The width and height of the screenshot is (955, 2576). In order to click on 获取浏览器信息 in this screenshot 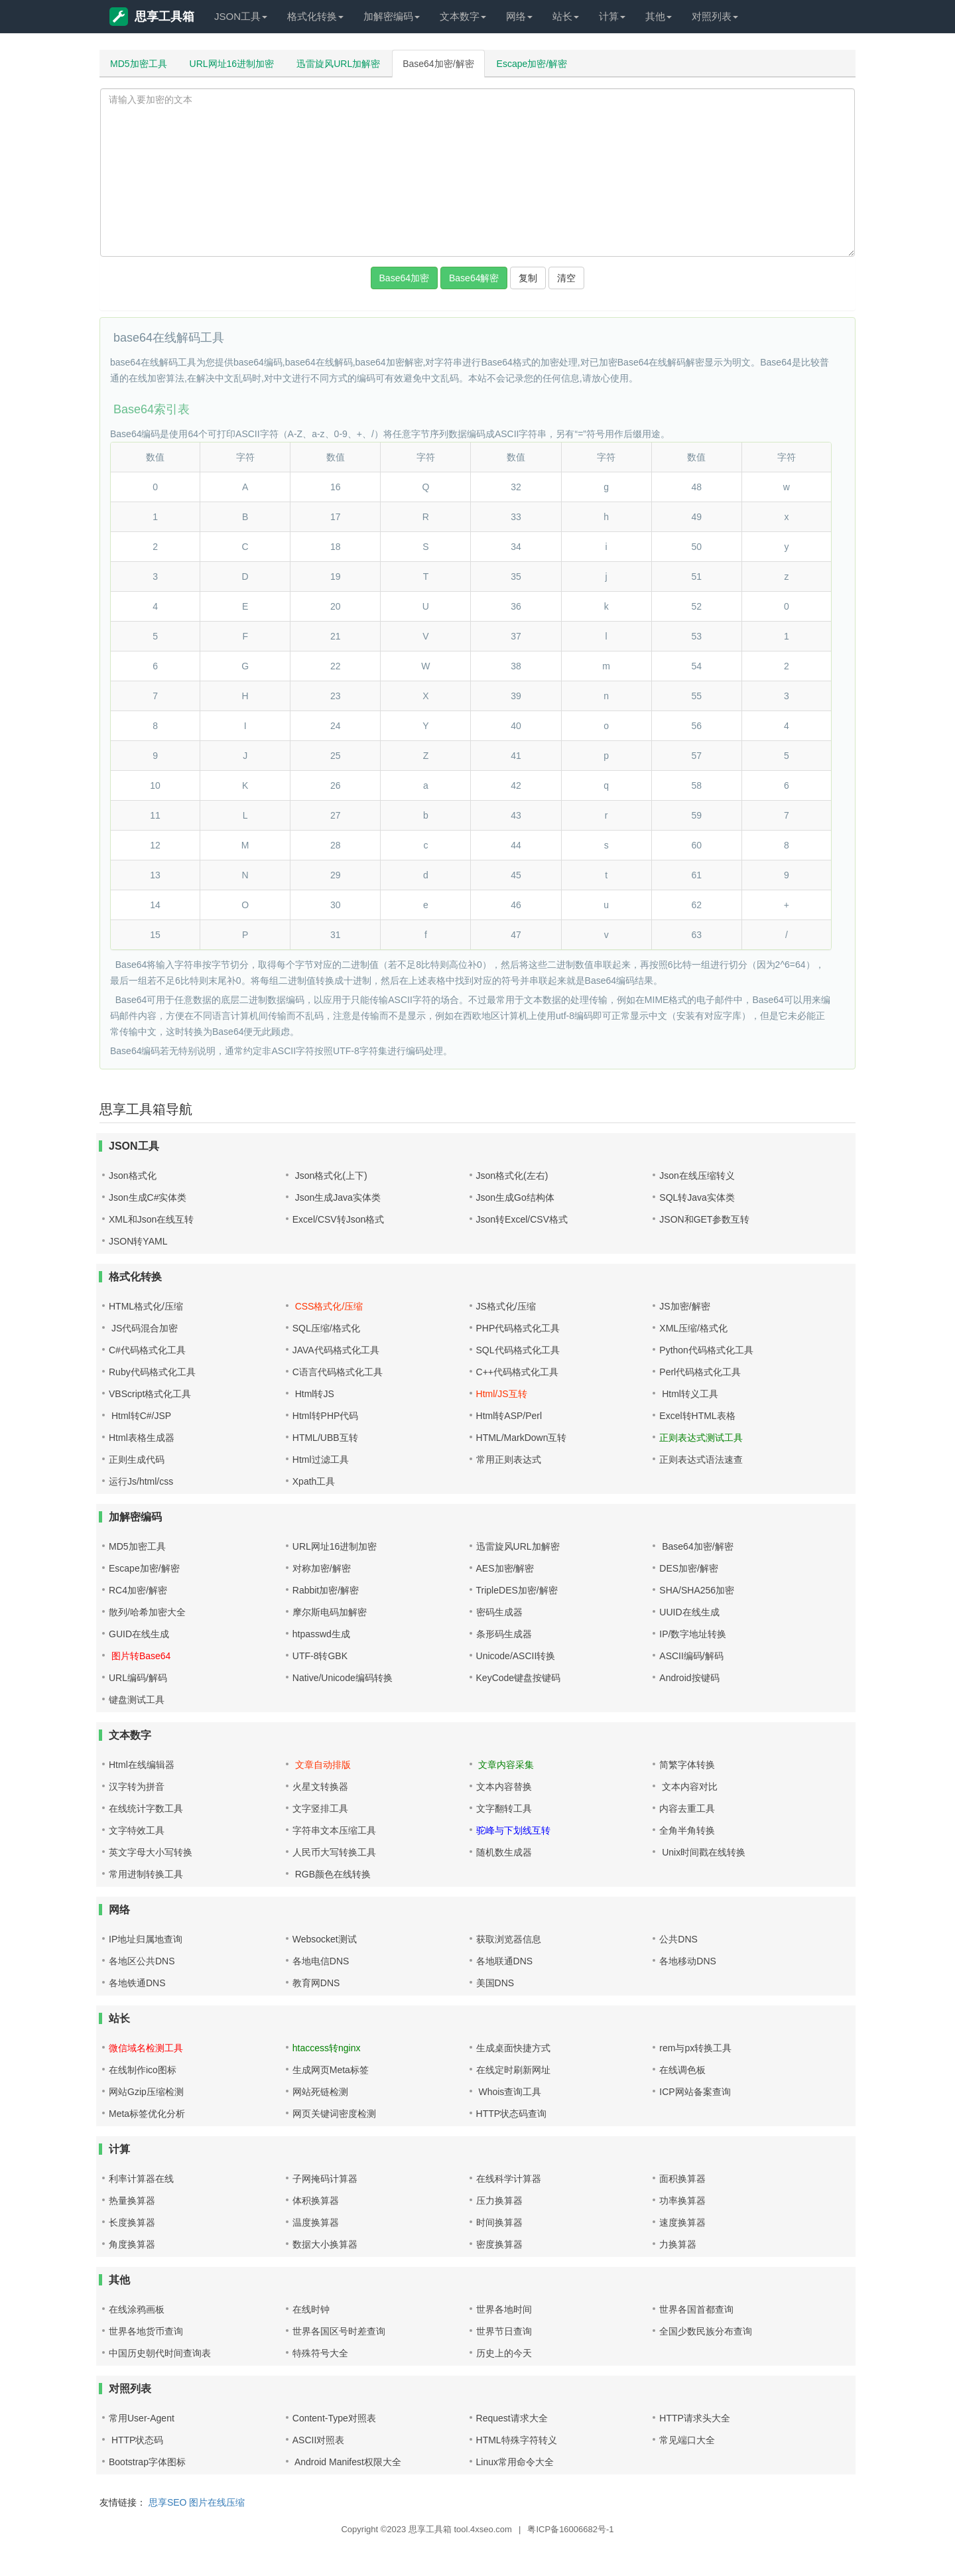, I will do `click(508, 1939)`.